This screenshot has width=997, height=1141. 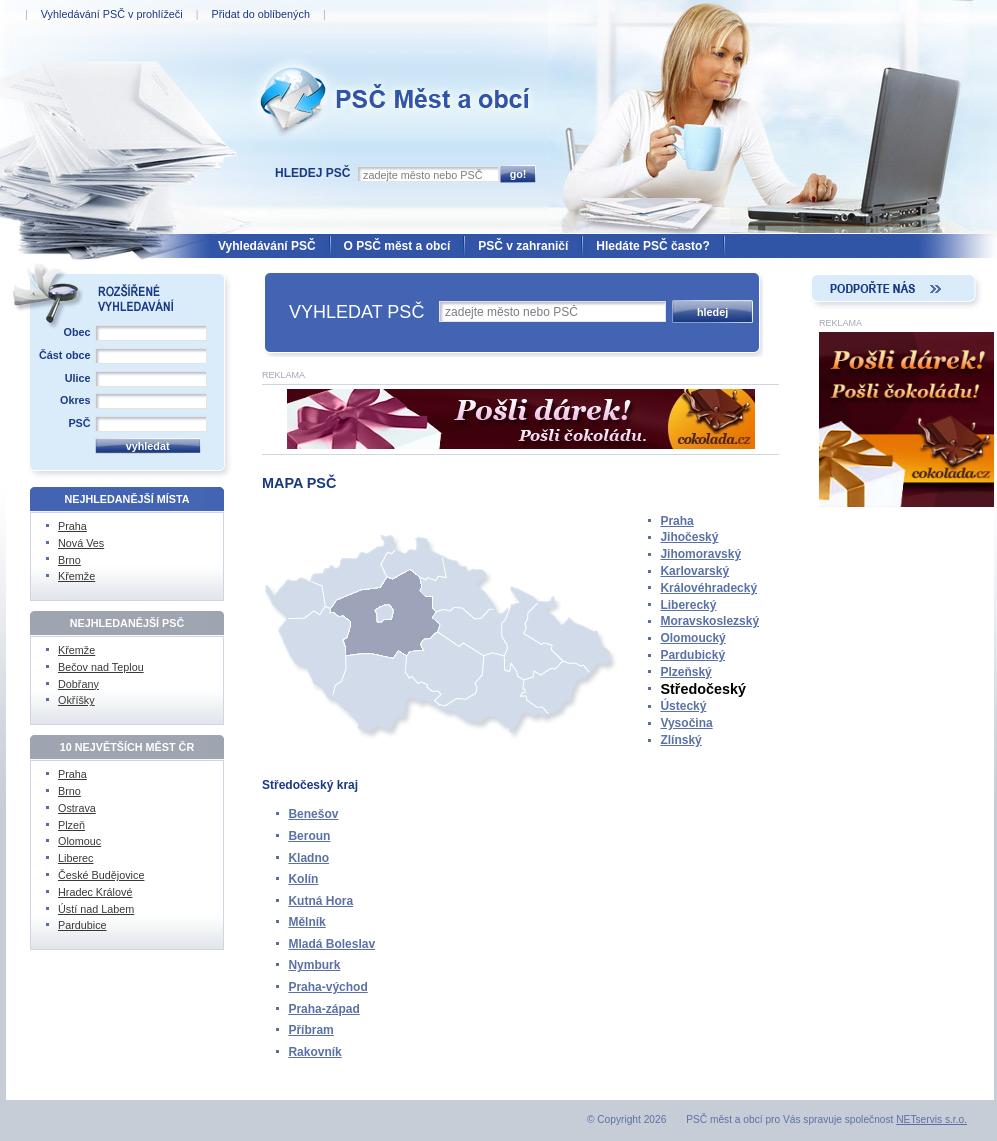 I want to click on Pardubice, so click(x=82, y=925).